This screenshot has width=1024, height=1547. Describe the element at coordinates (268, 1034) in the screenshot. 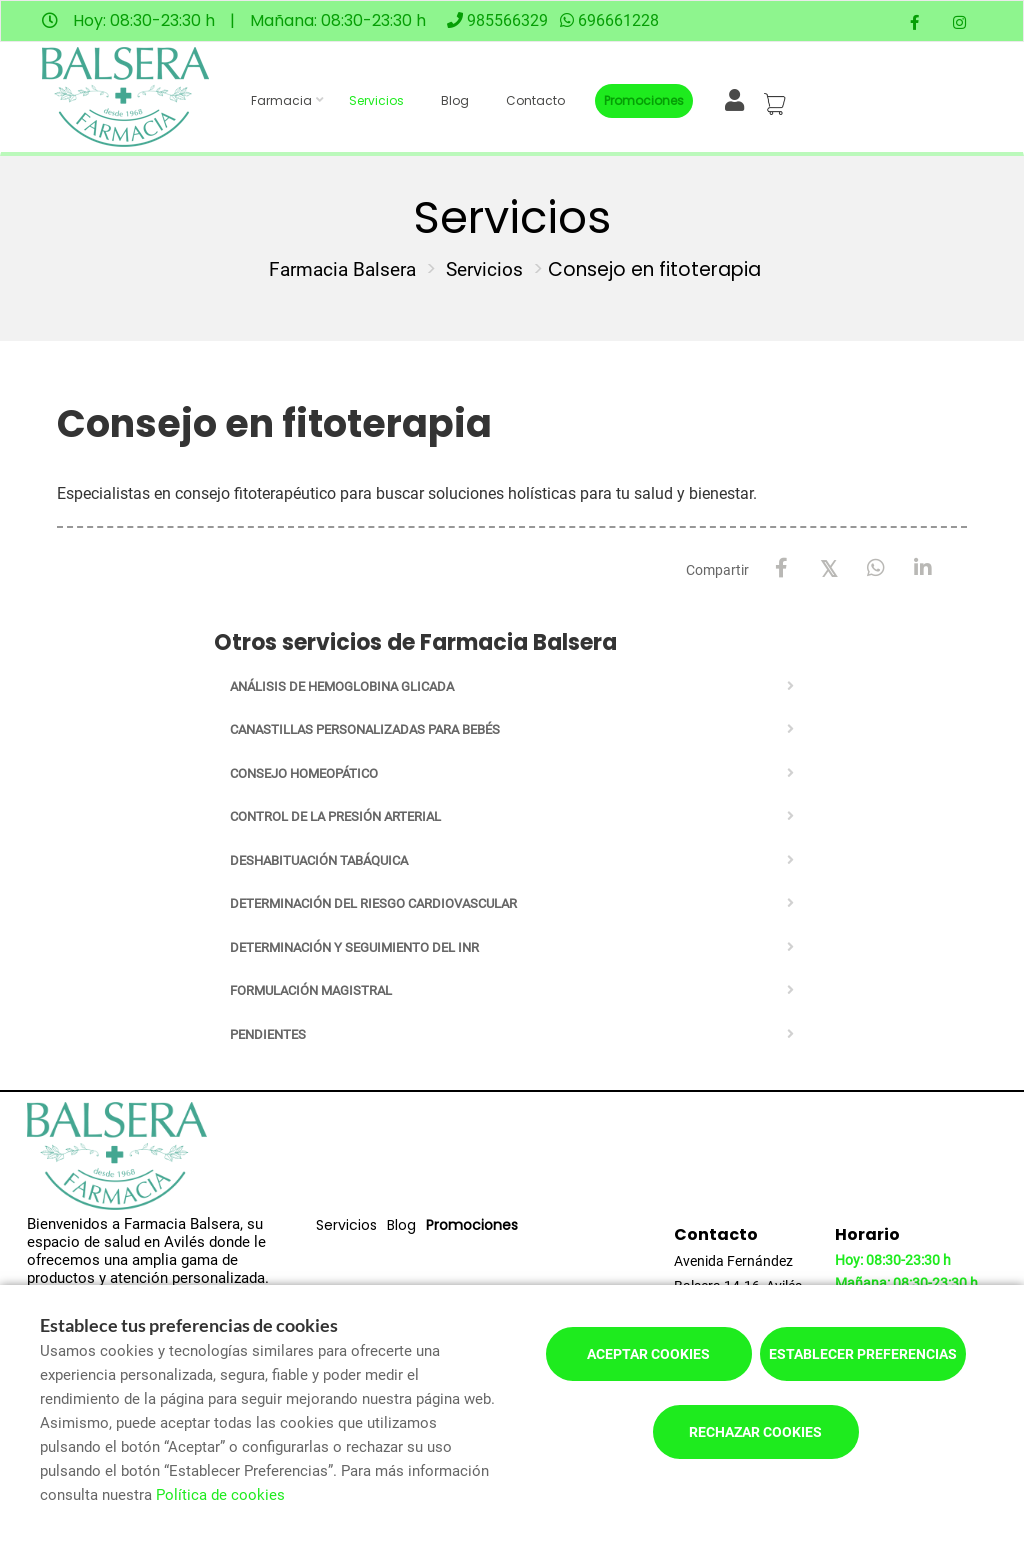

I see `Pendientes` at that location.